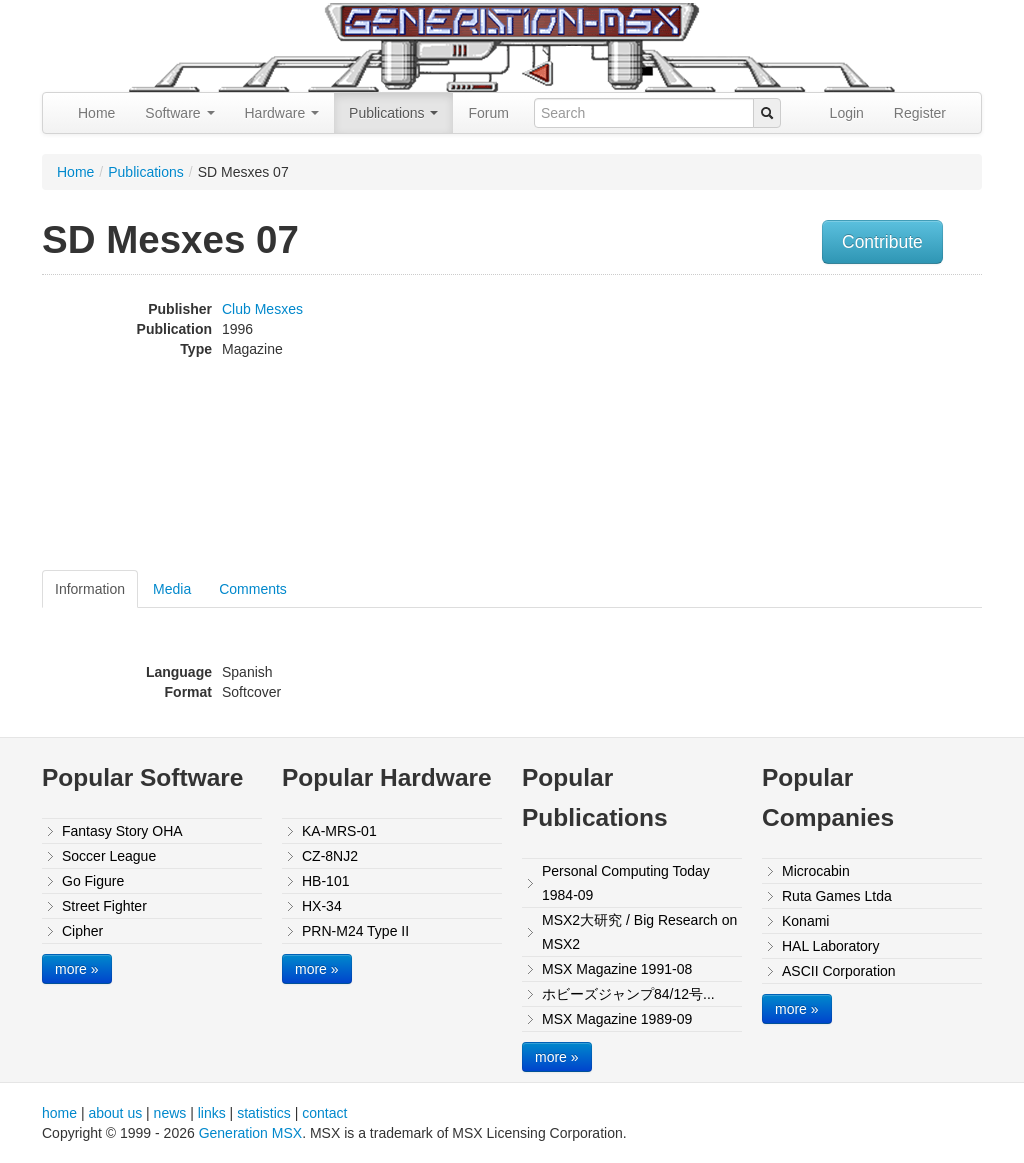  Describe the element at coordinates (322, 906) in the screenshot. I see `HX-34` at that location.